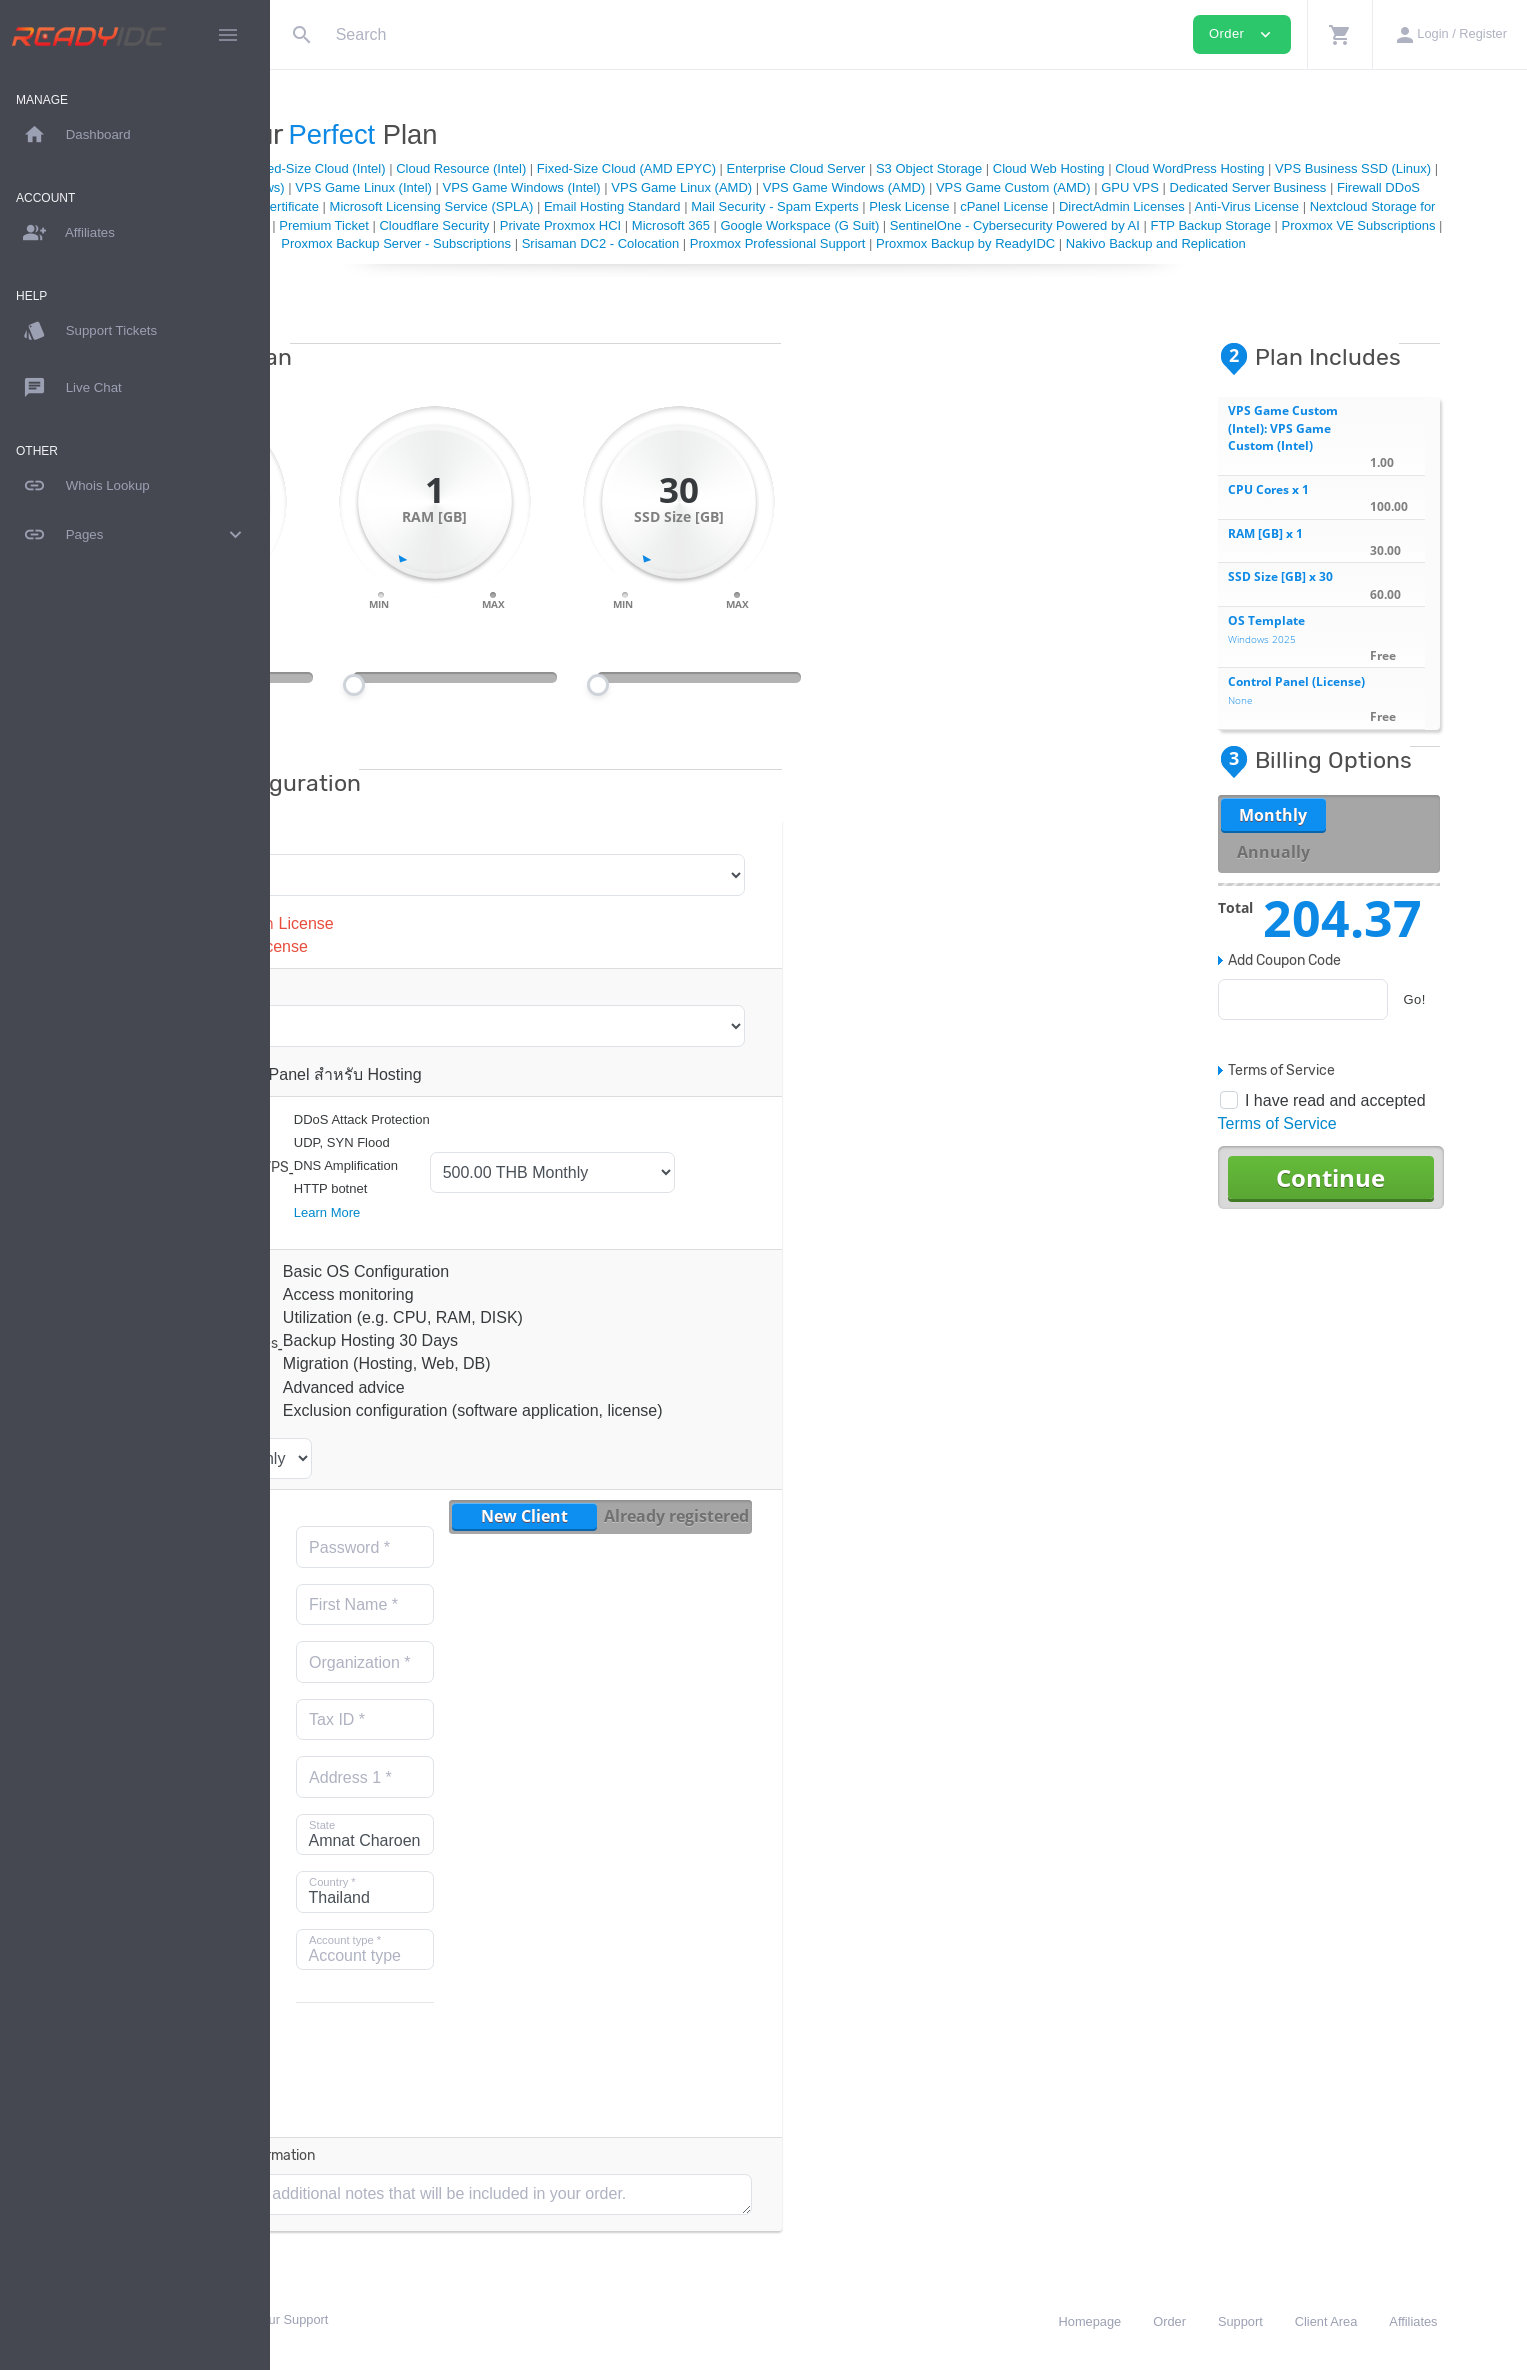  I want to click on cPanel License, so click(1460, 206).